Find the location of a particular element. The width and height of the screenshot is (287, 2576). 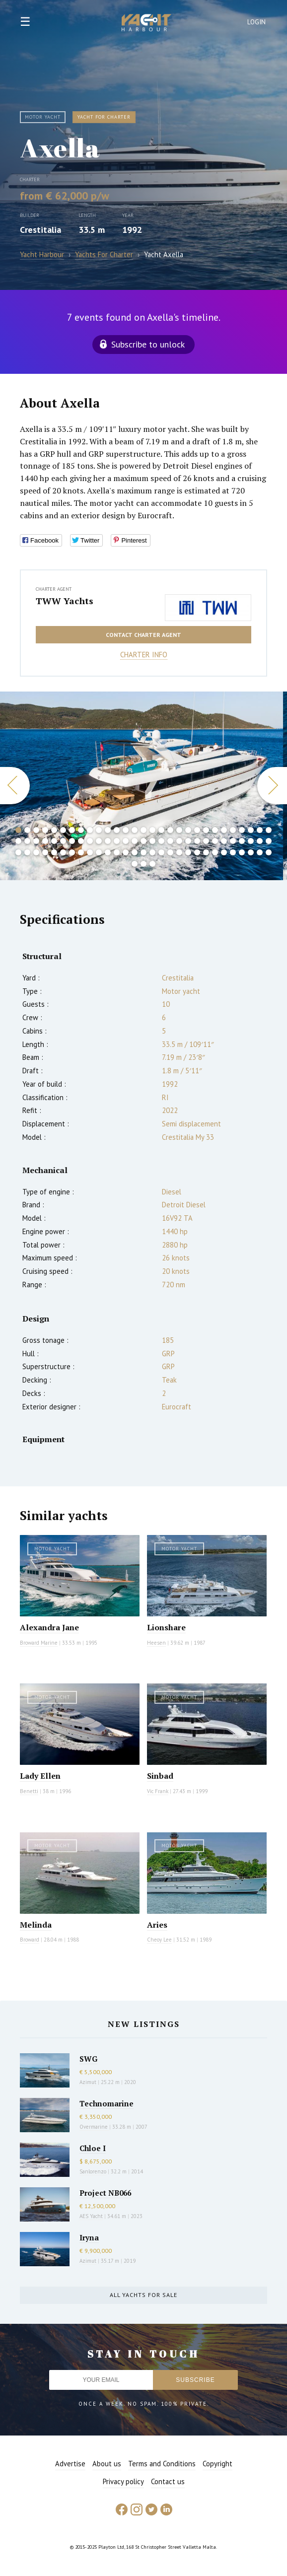

About us is located at coordinates (106, 2463).